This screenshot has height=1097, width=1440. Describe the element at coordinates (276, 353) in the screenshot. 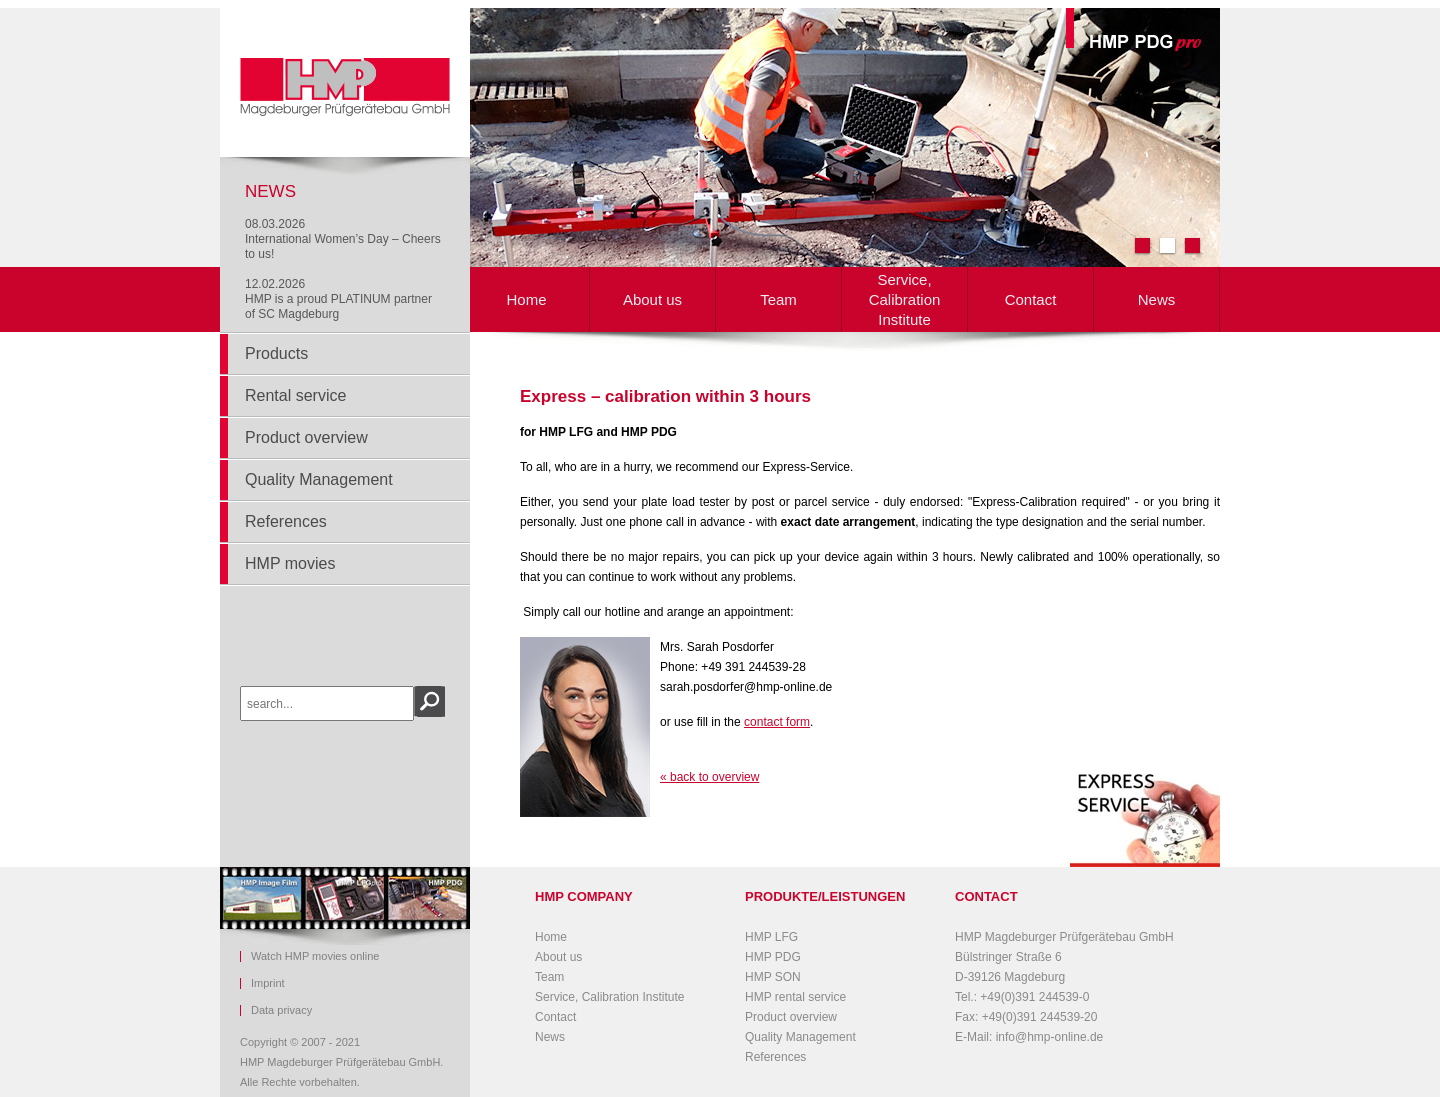

I see `Products` at that location.